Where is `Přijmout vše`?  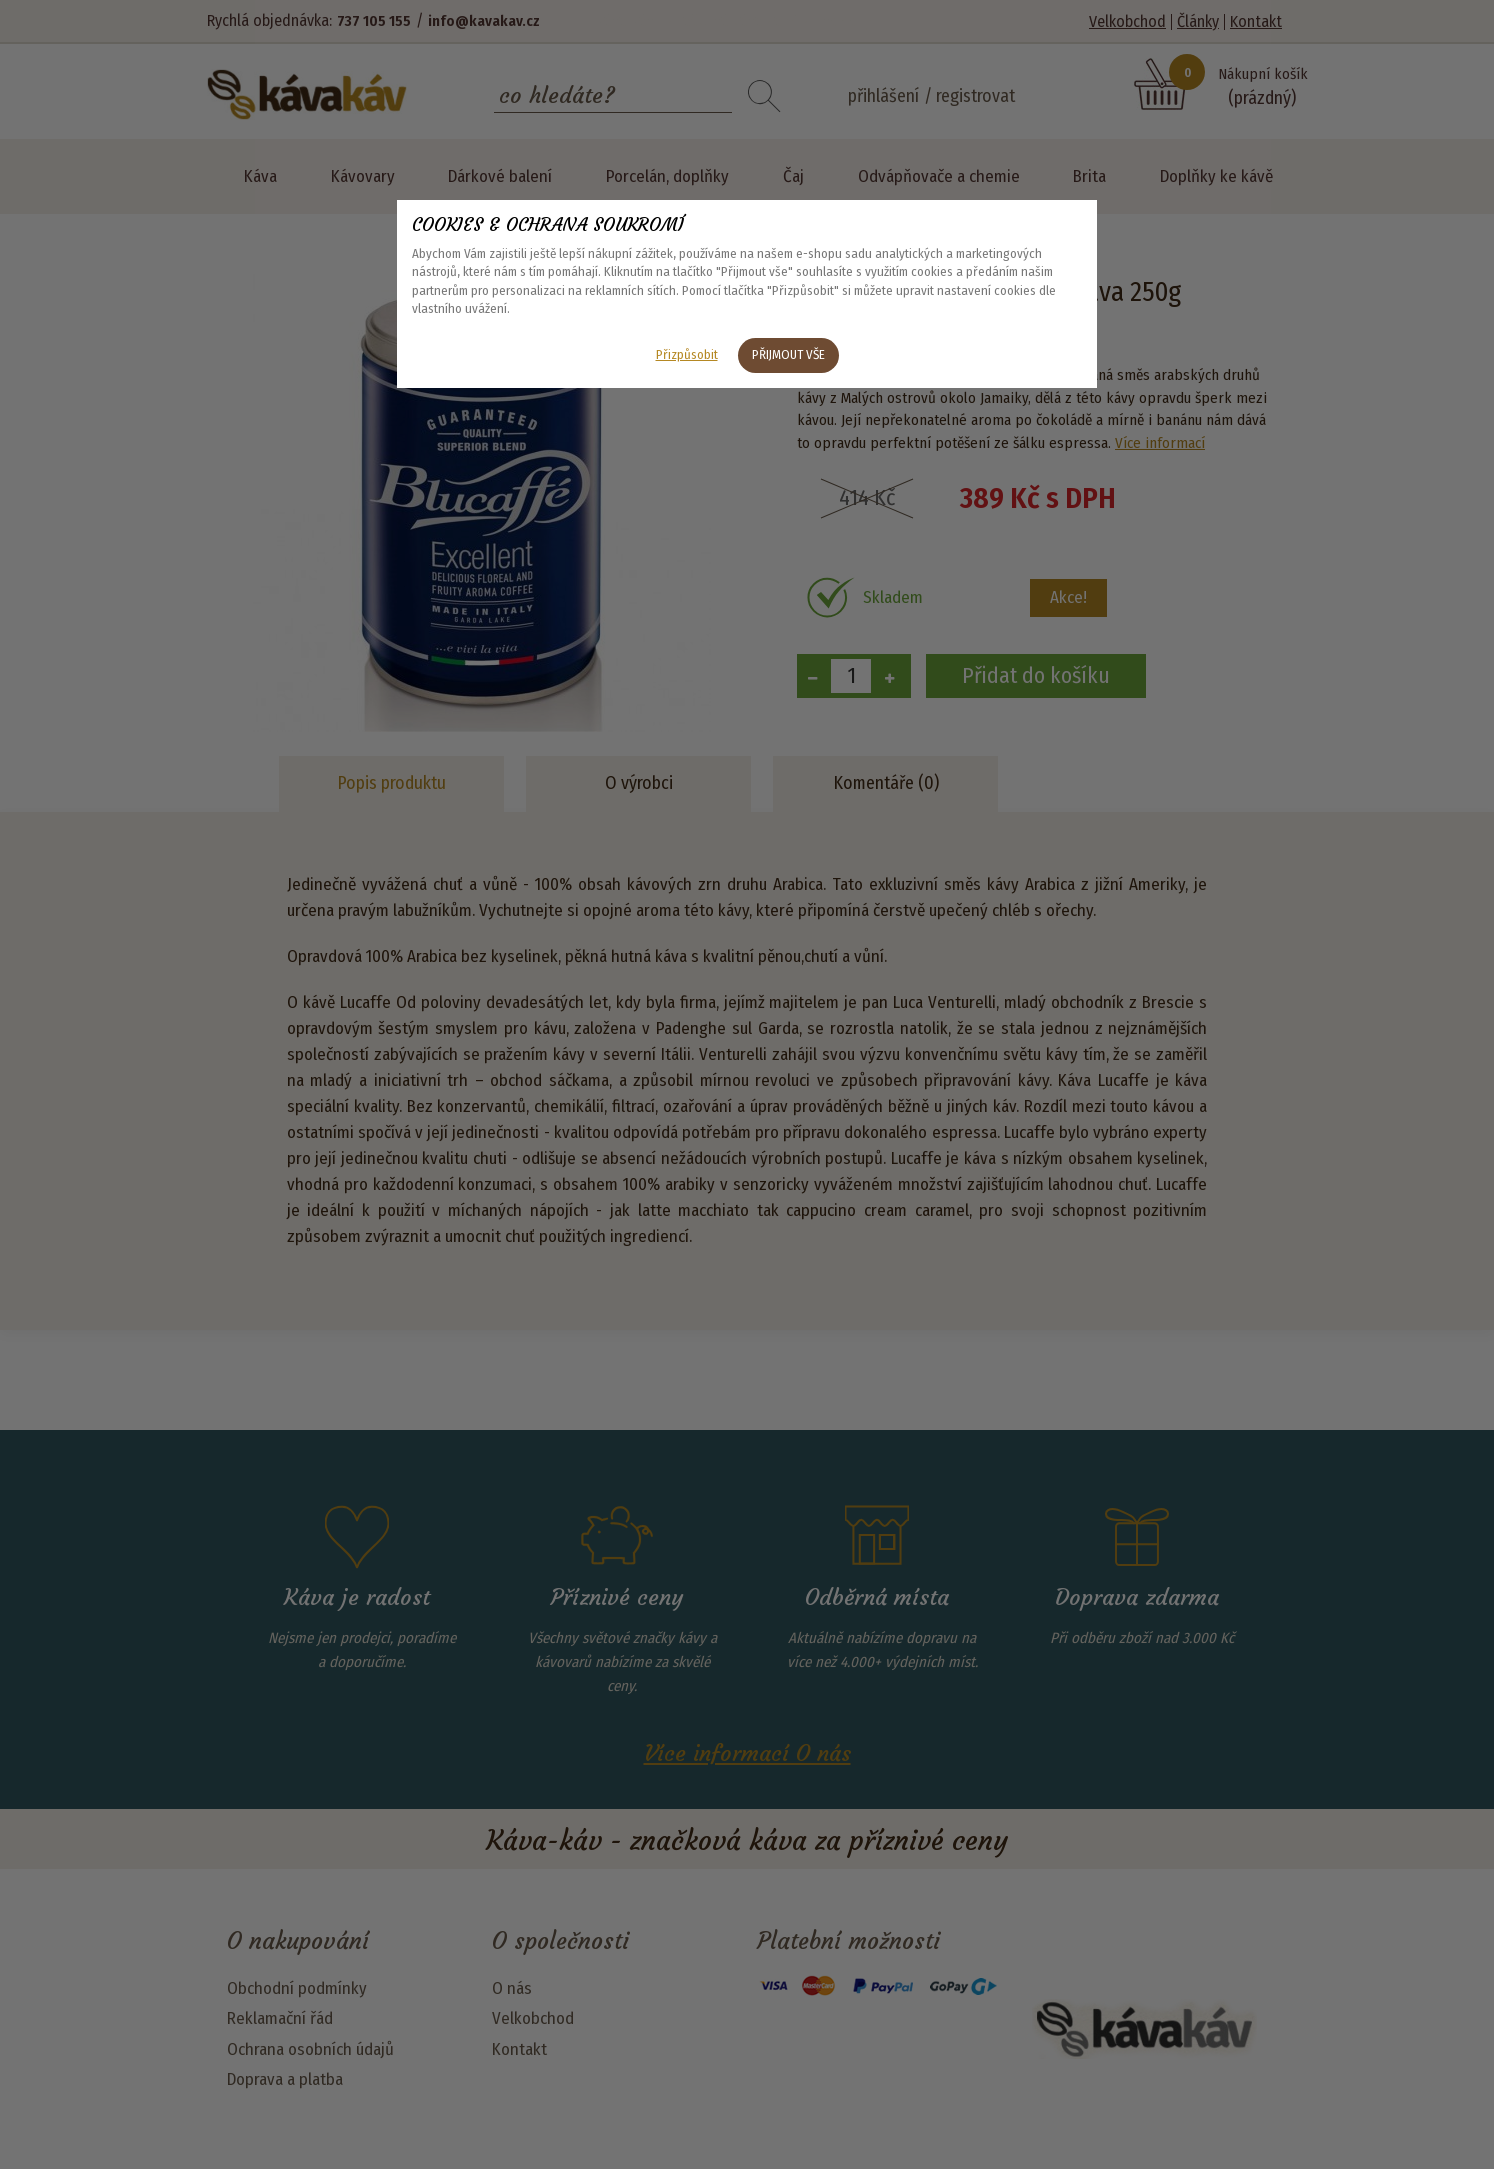 Přijmout vše is located at coordinates (788, 354).